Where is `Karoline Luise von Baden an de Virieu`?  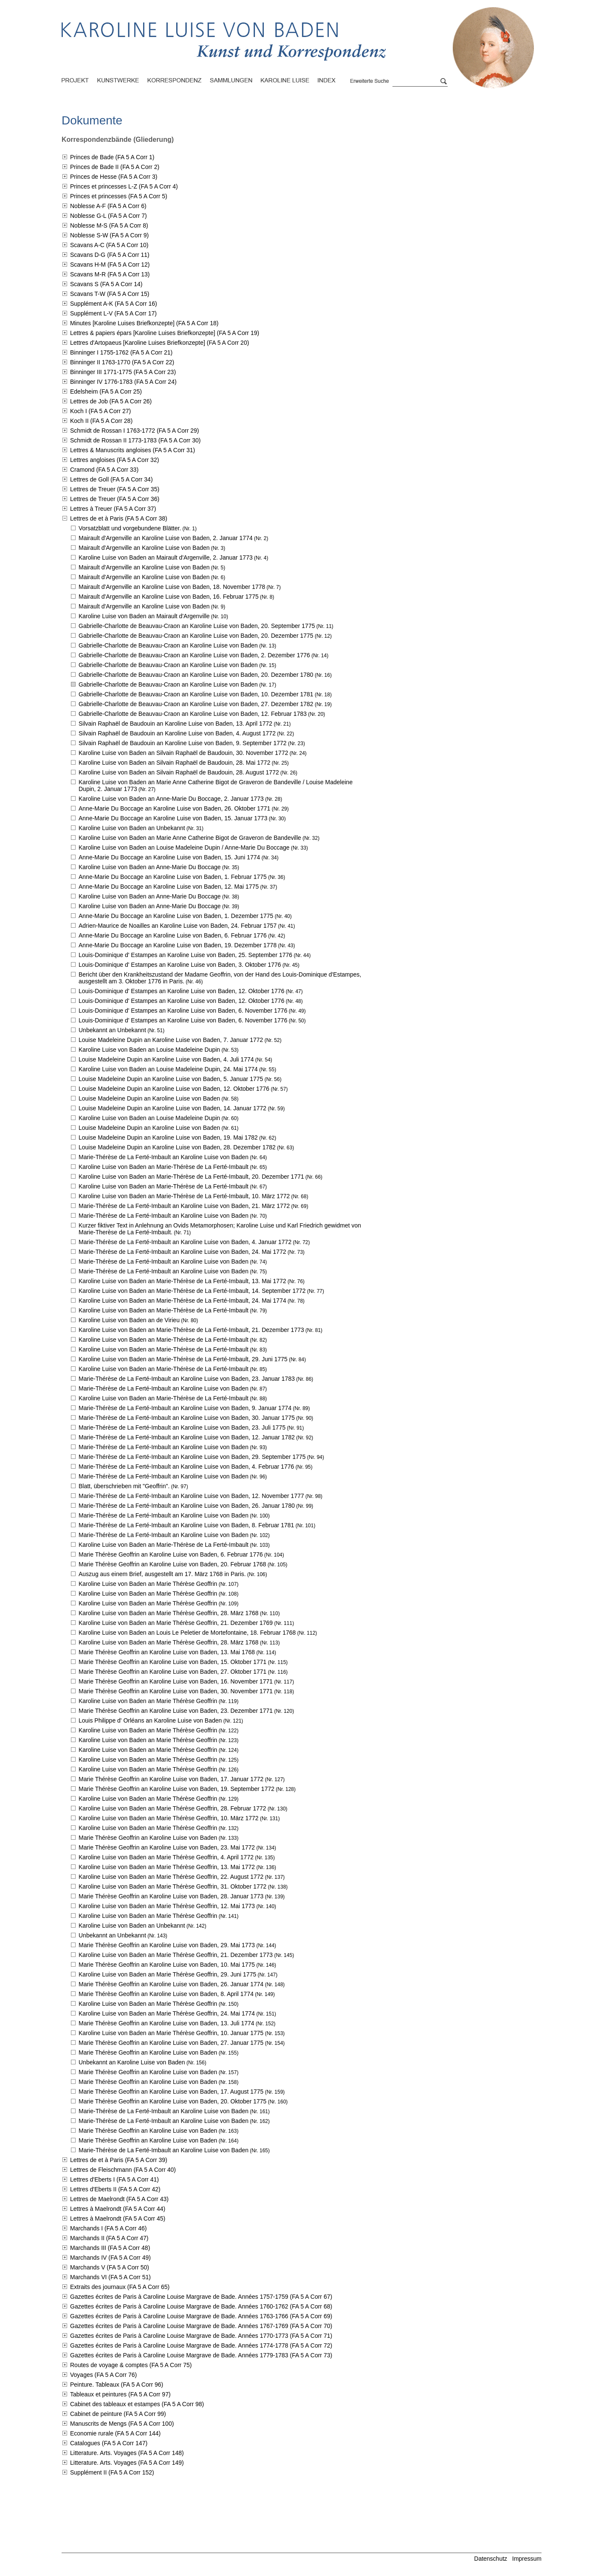 Karoline Luise von Baden an de Virieu is located at coordinates (129, 1320).